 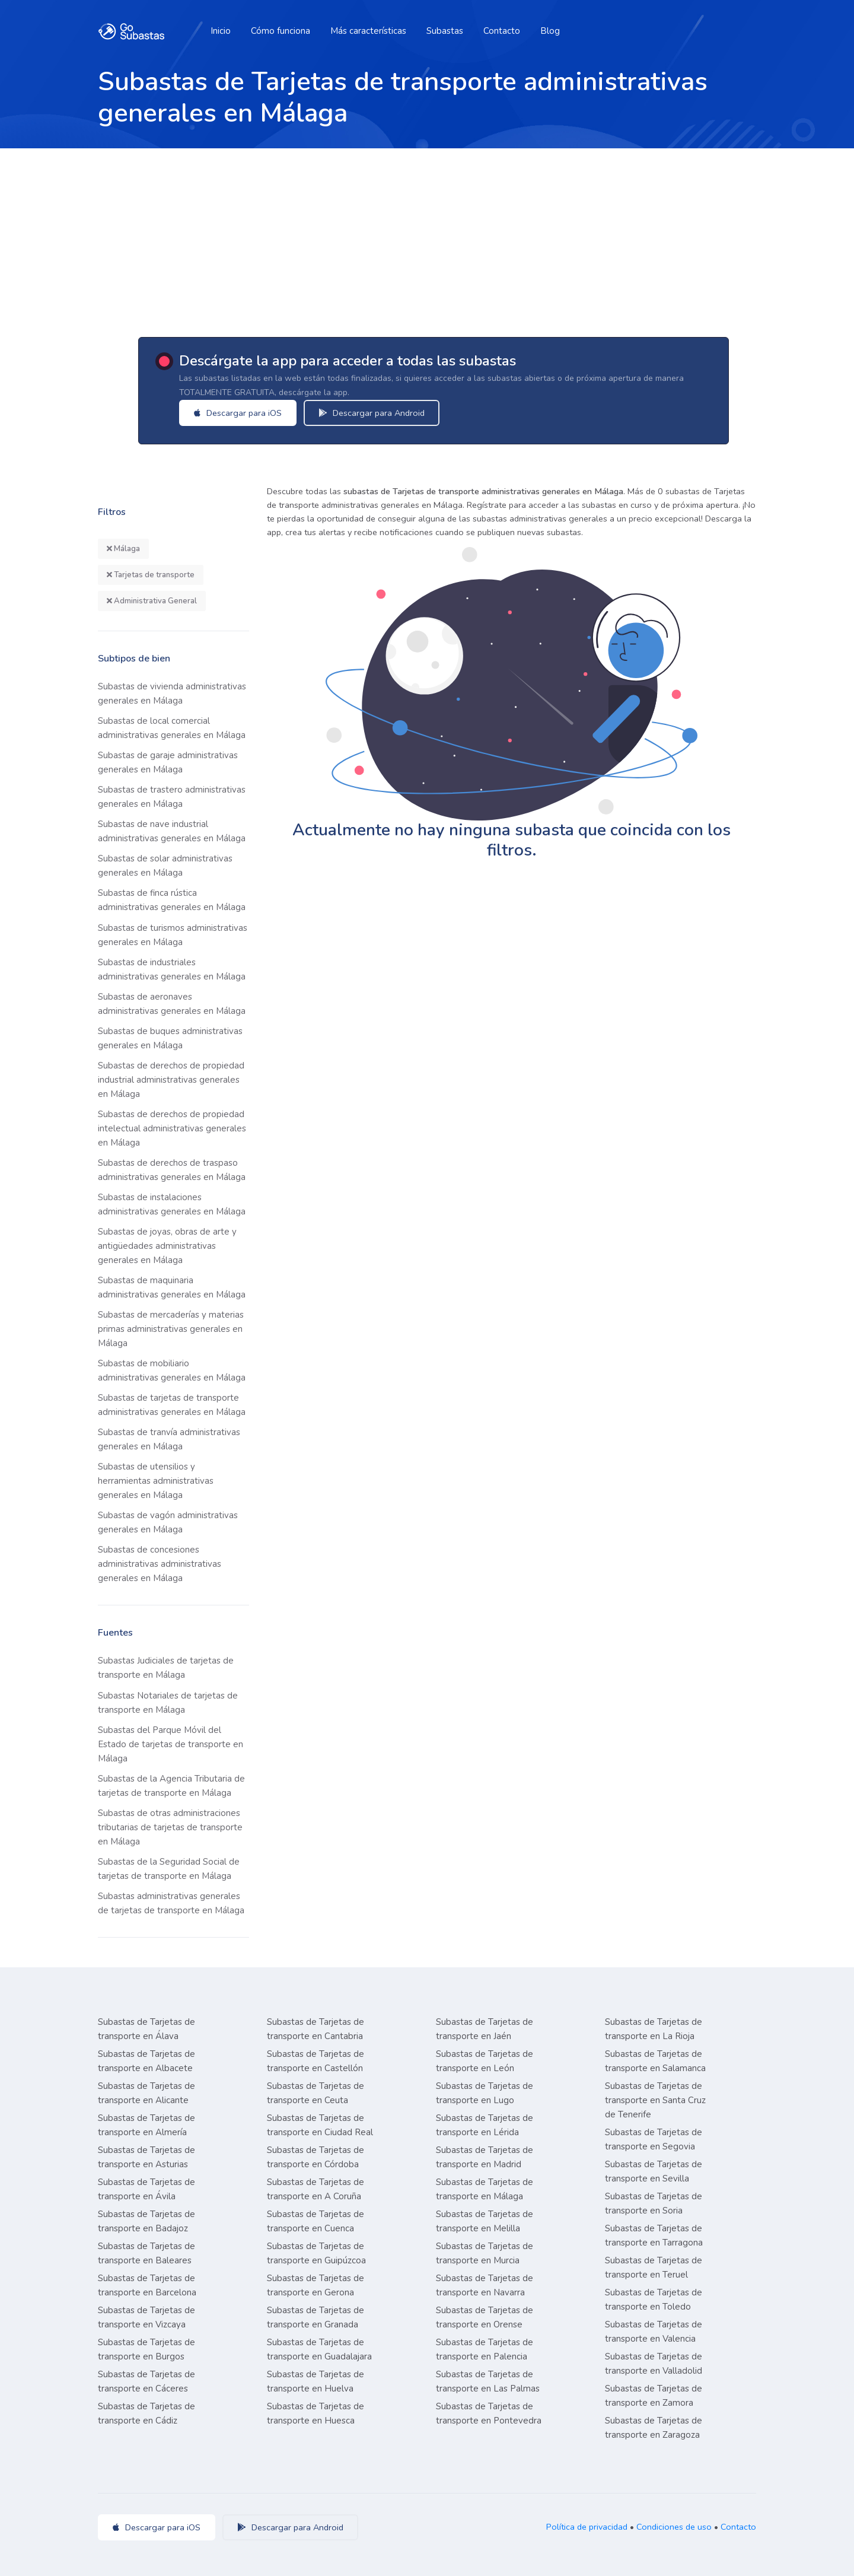 What do you see at coordinates (172, 935) in the screenshot?
I see `Subastas de turismos administrativas generales en Málaga` at bounding box center [172, 935].